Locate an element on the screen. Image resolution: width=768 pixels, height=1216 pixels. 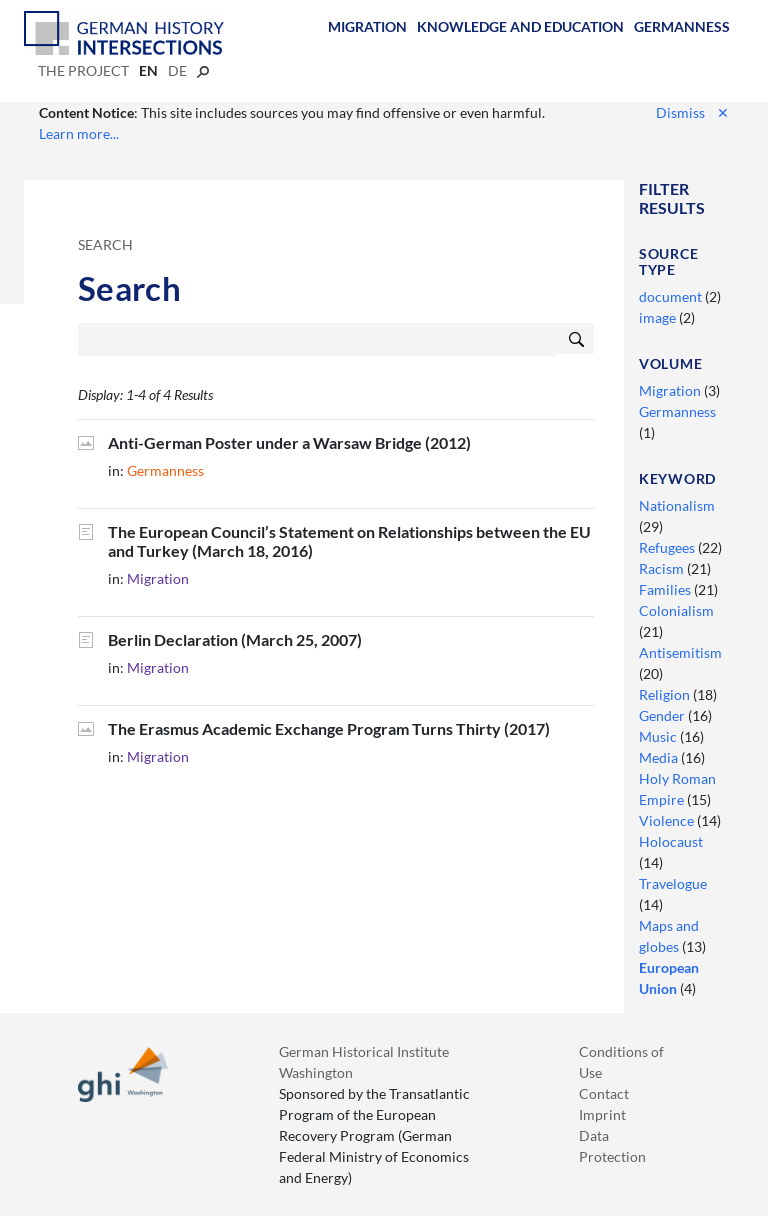
Antisemitism is located at coordinates (680, 652).